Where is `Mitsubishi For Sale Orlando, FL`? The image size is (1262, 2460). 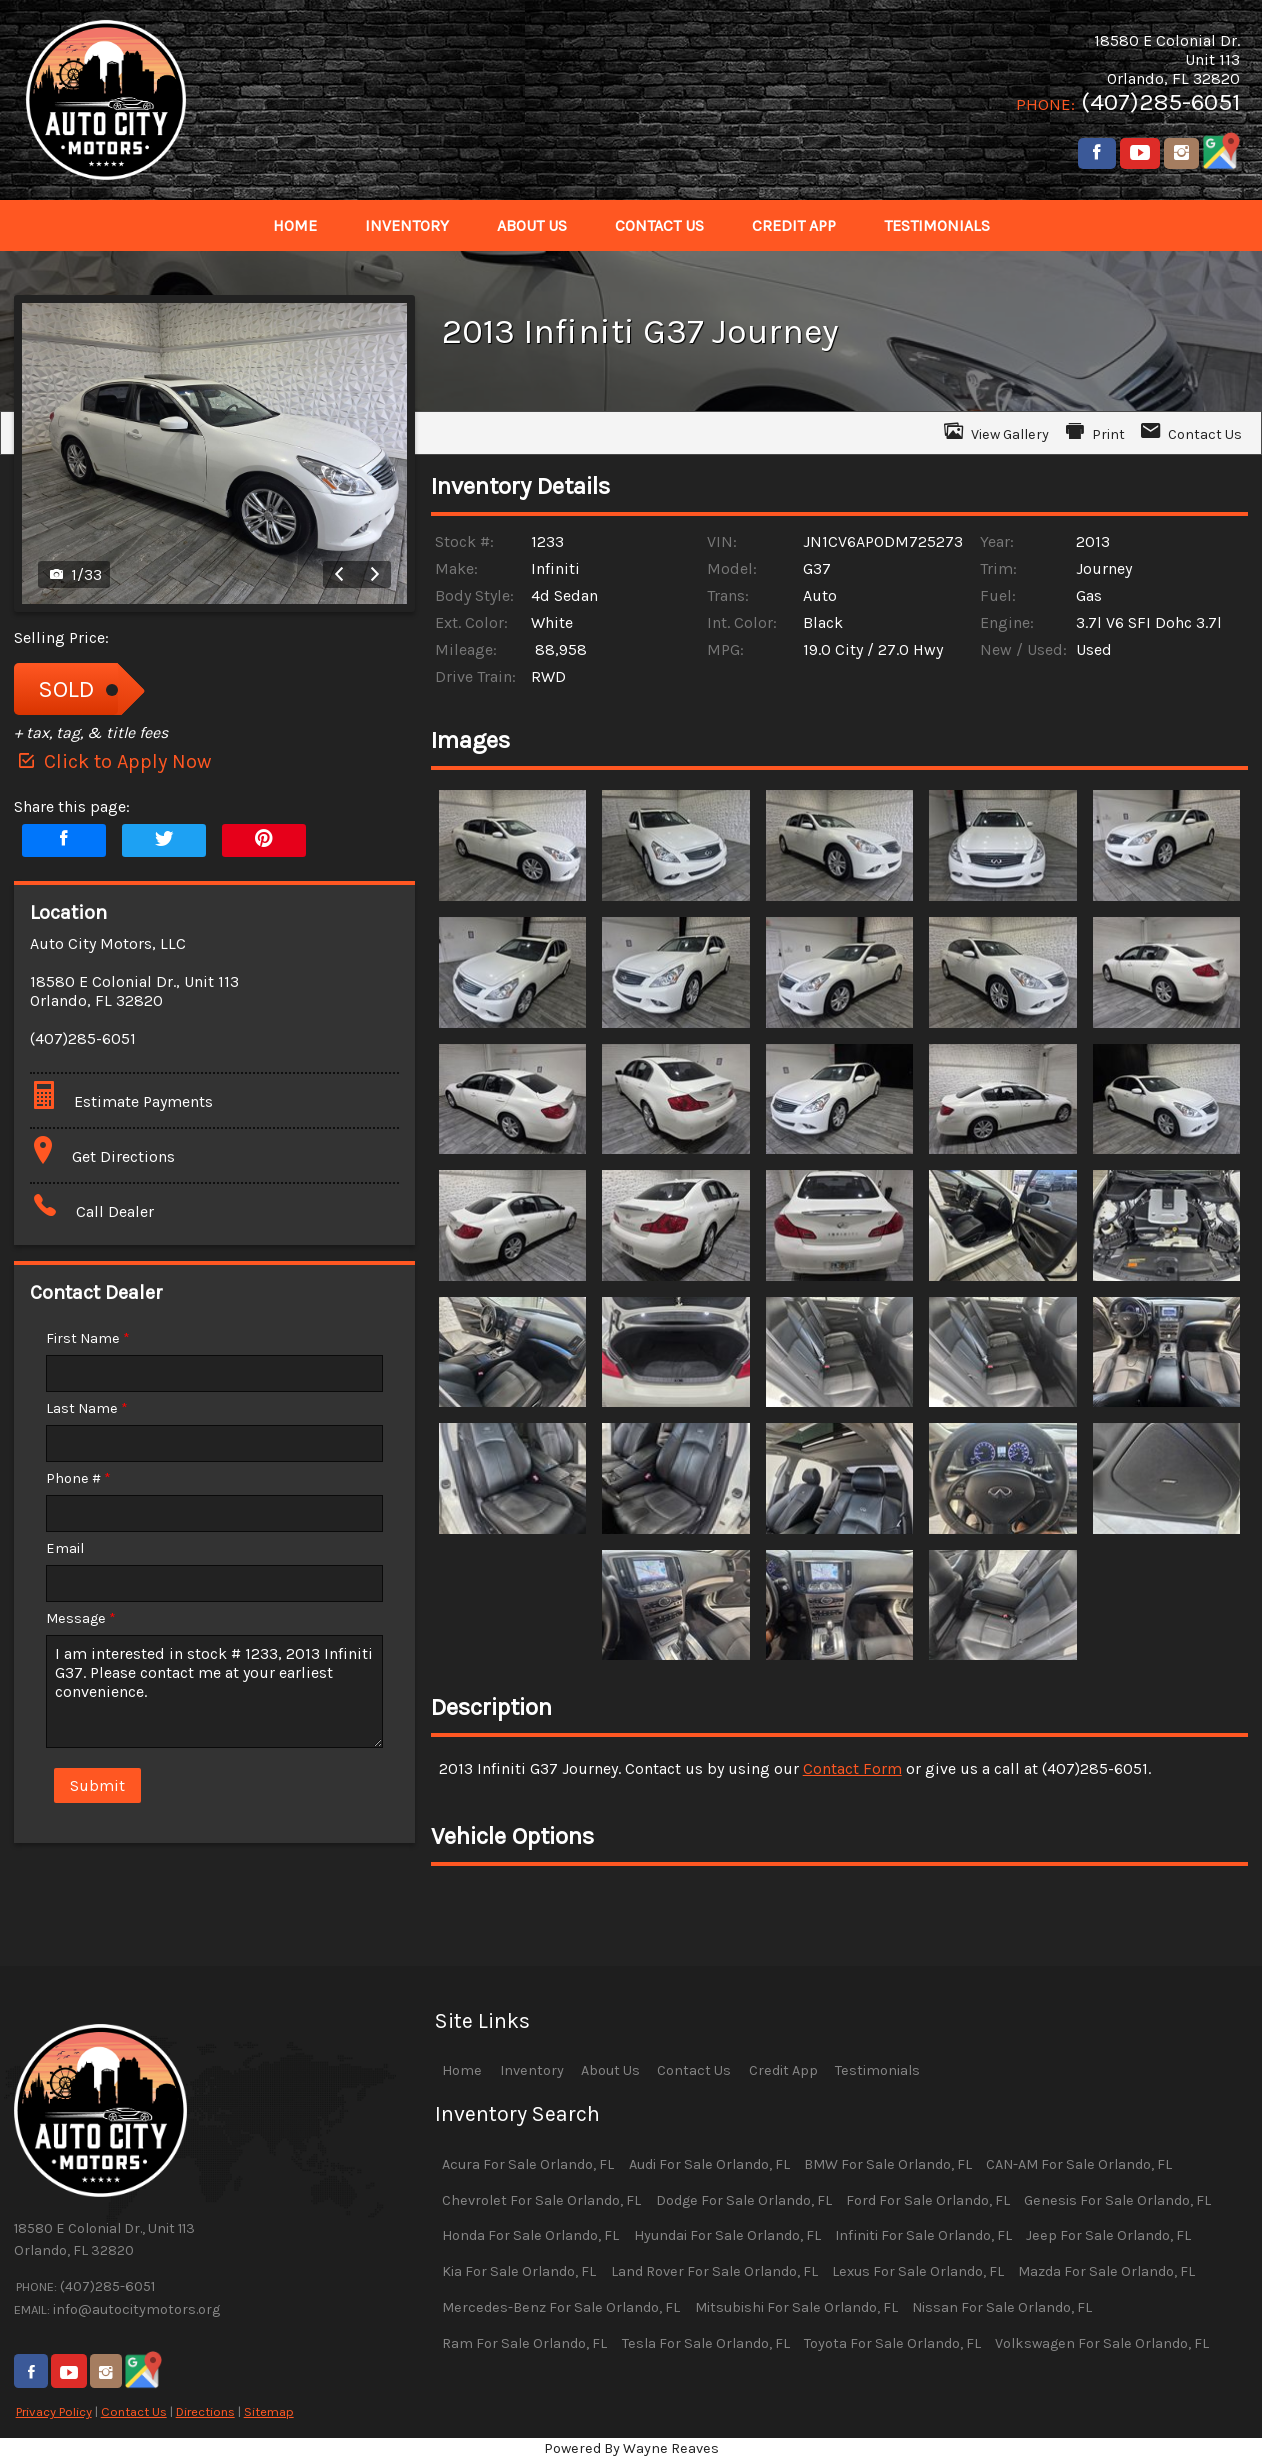
Mitsubishi For Sale Orlando, FL is located at coordinates (796, 2307).